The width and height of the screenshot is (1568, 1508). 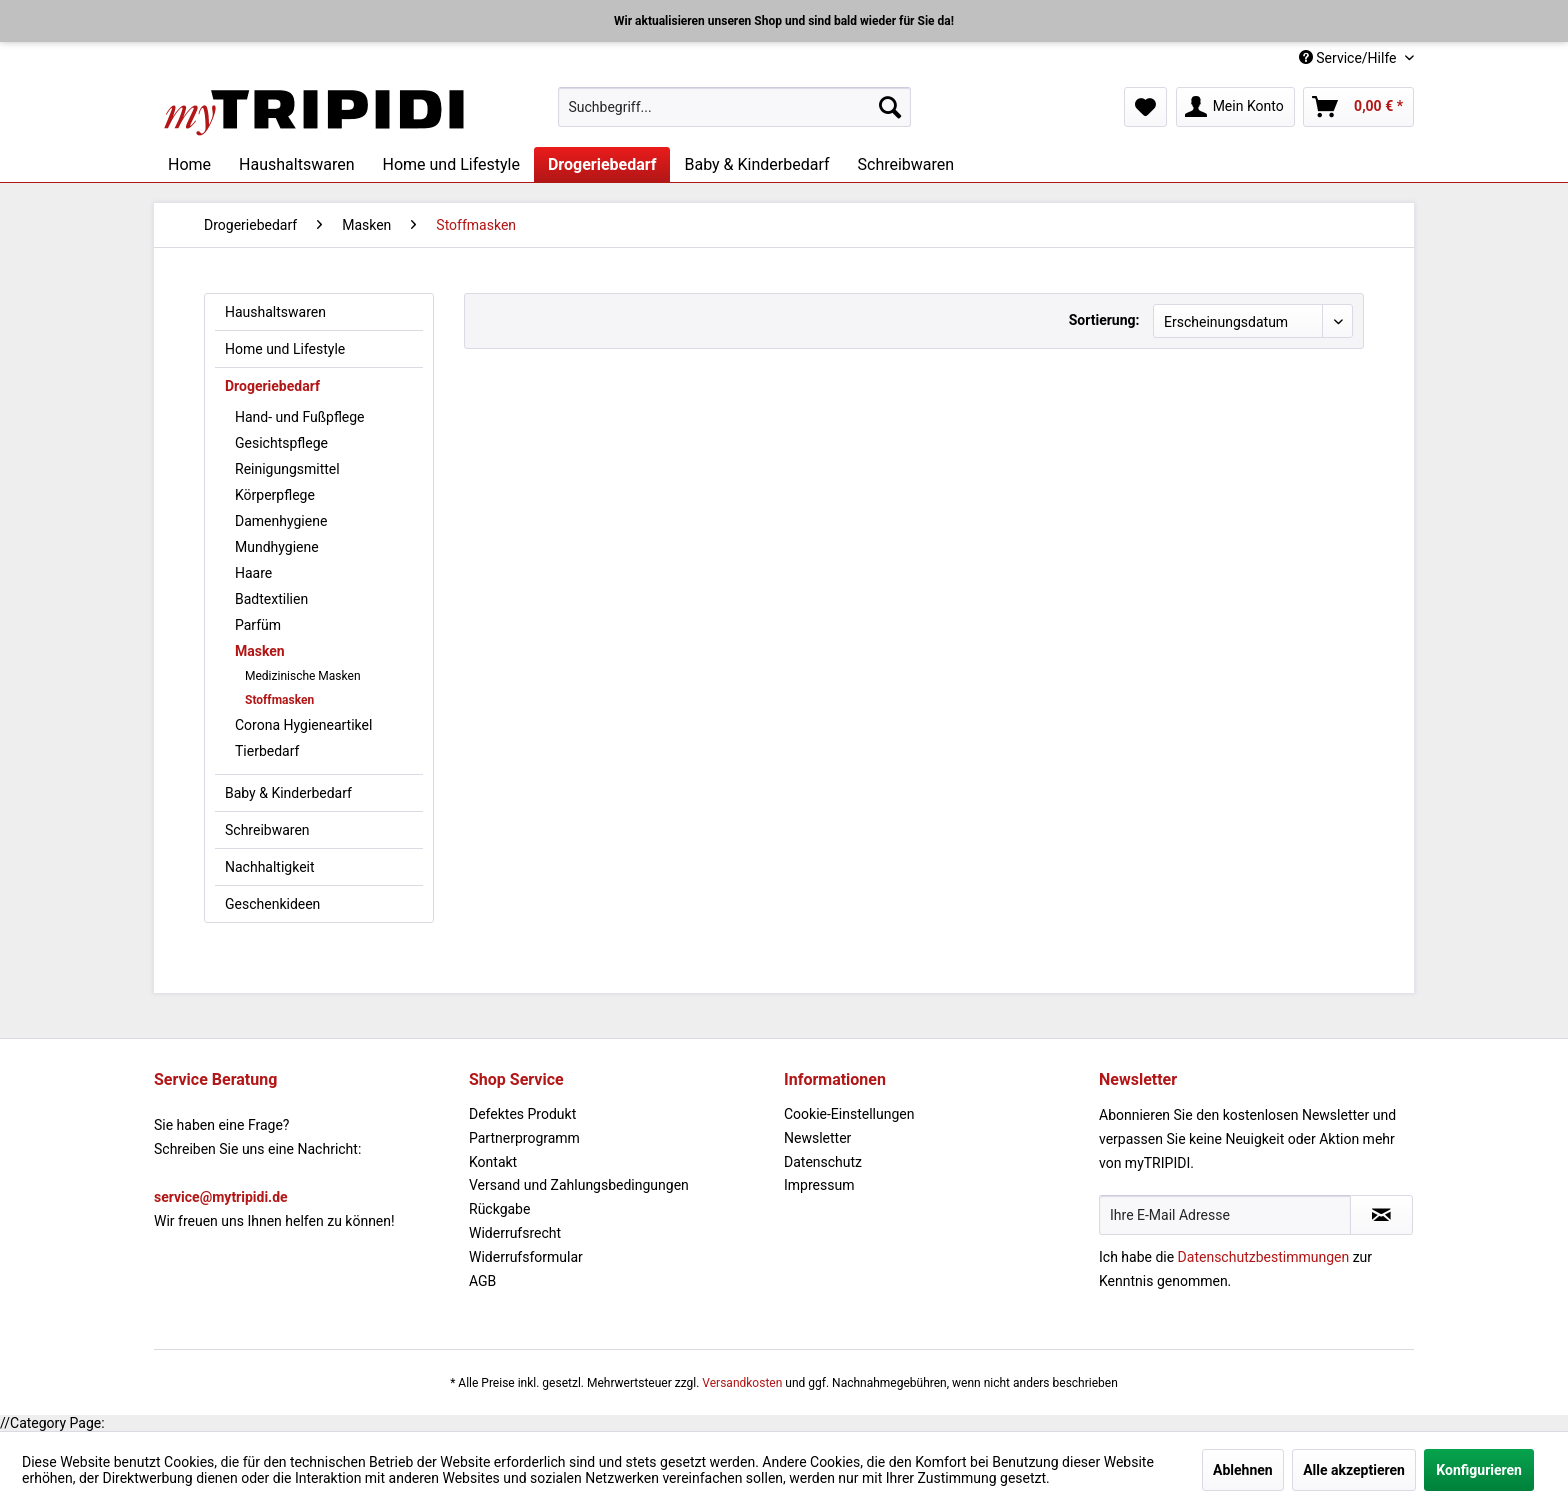 I want to click on [Warenkorb], so click(x=1358, y=107).